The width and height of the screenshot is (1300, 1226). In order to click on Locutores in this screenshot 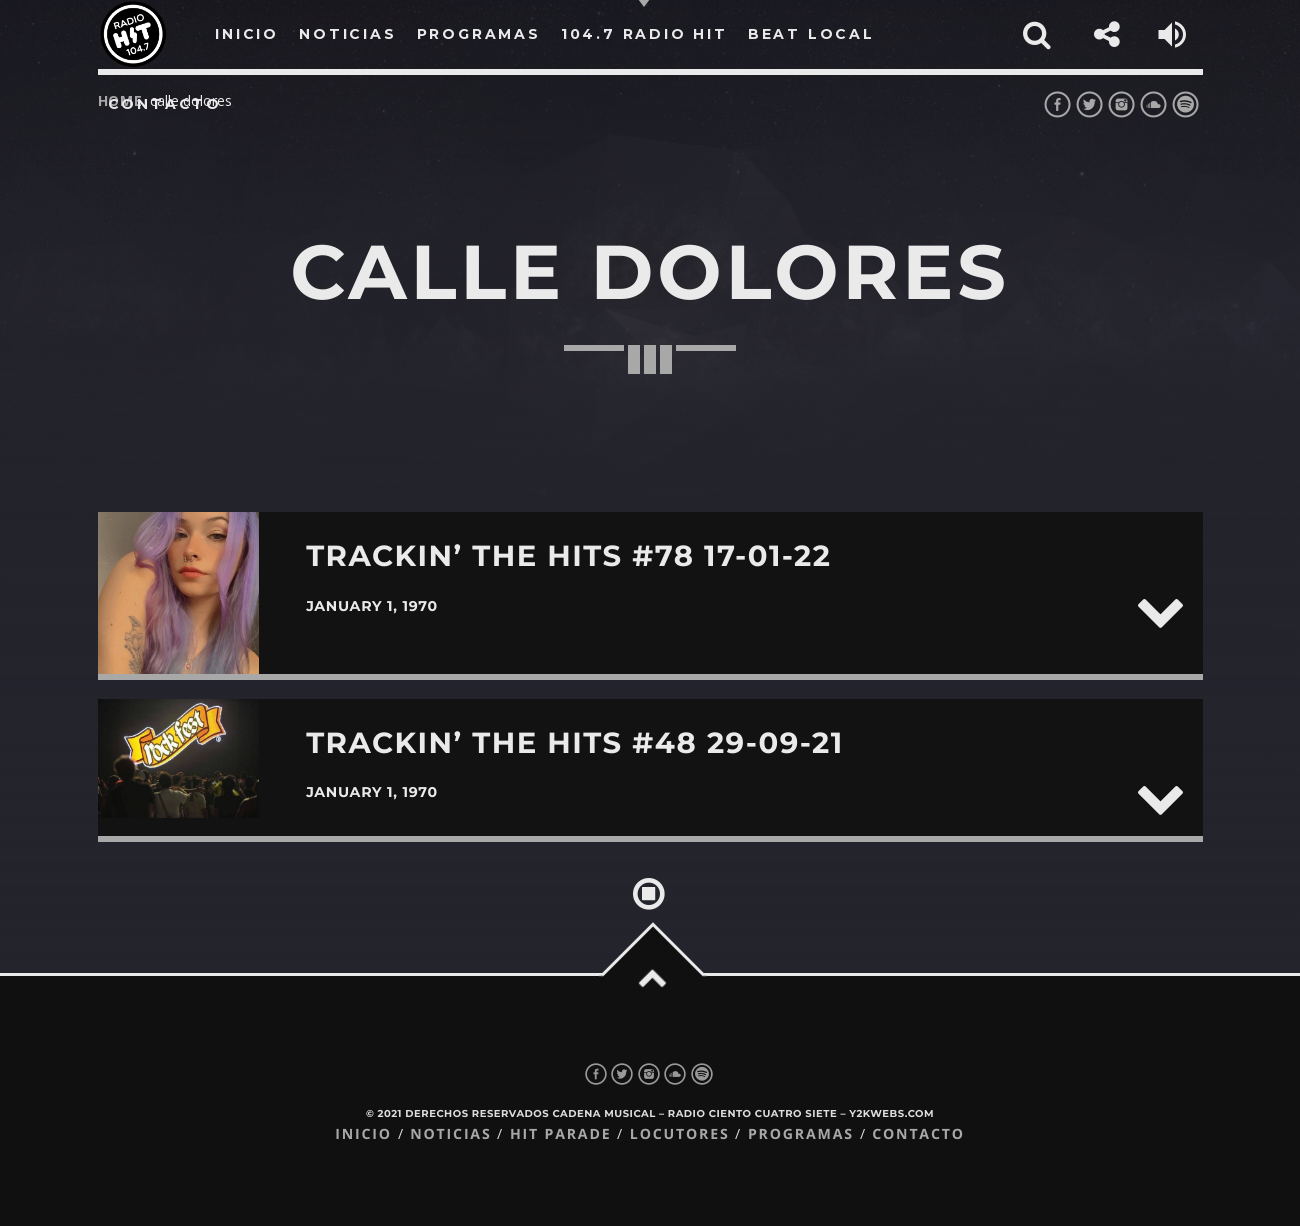, I will do `click(680, 1134)`.